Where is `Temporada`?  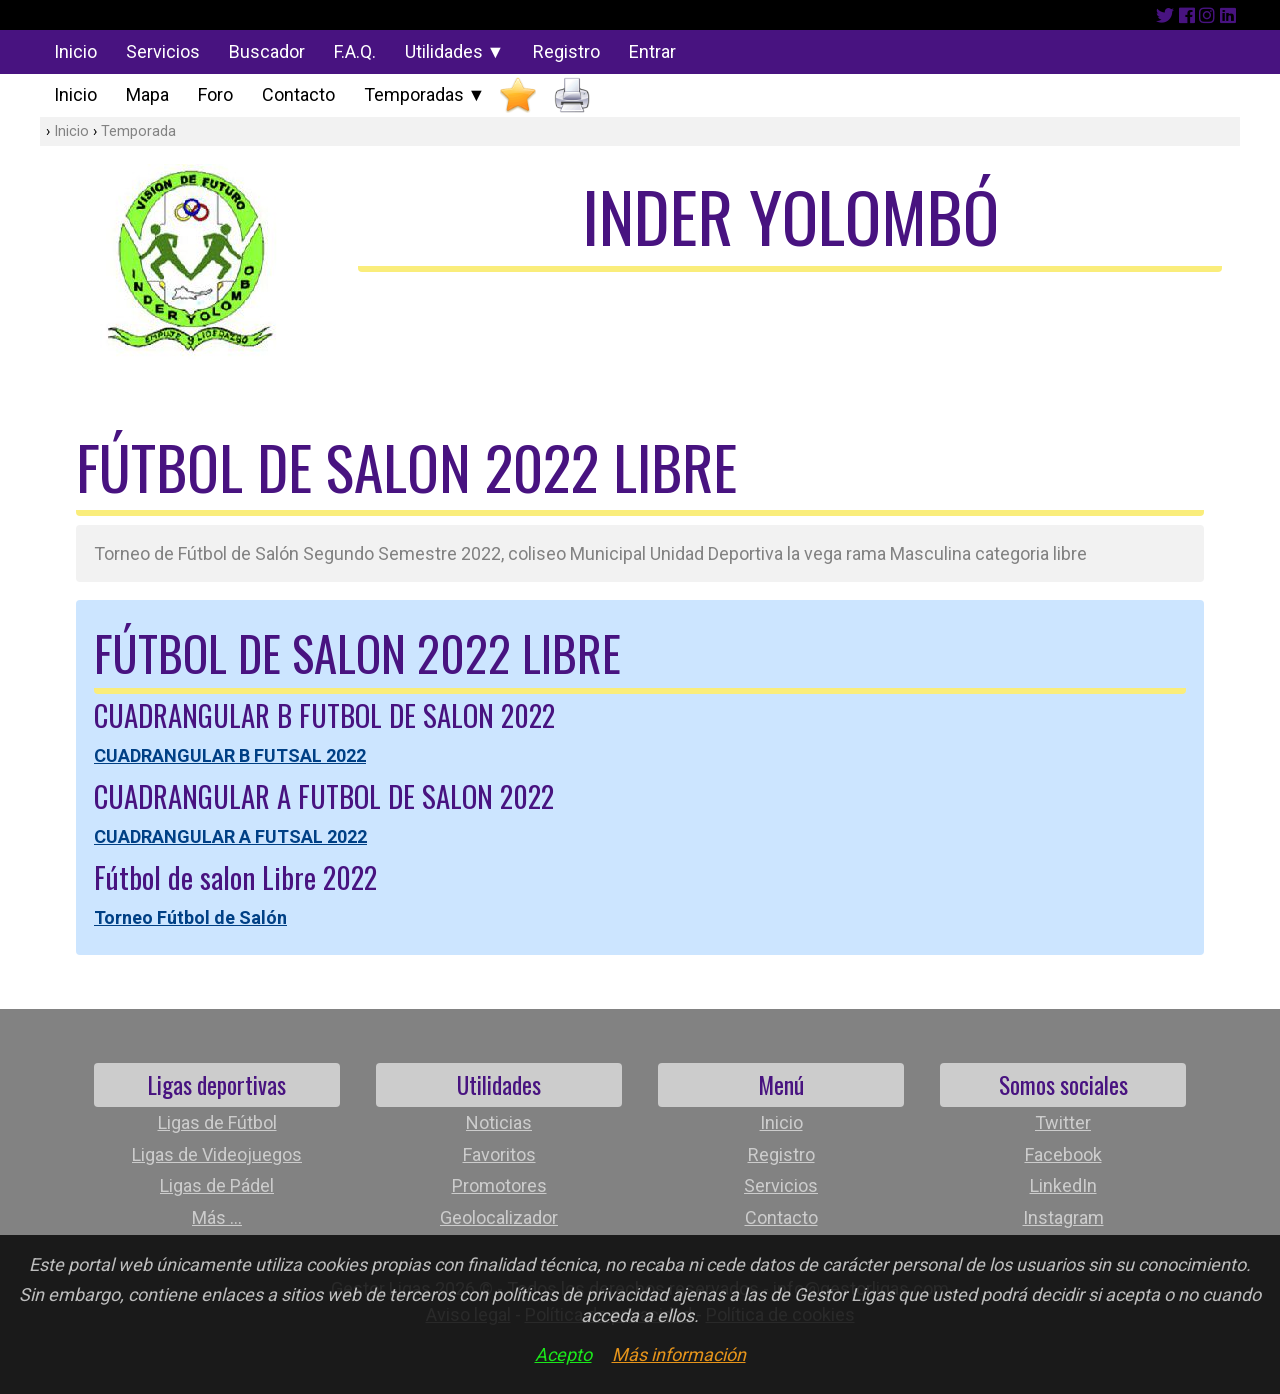
Temporada is located at coordinates (138, 131).